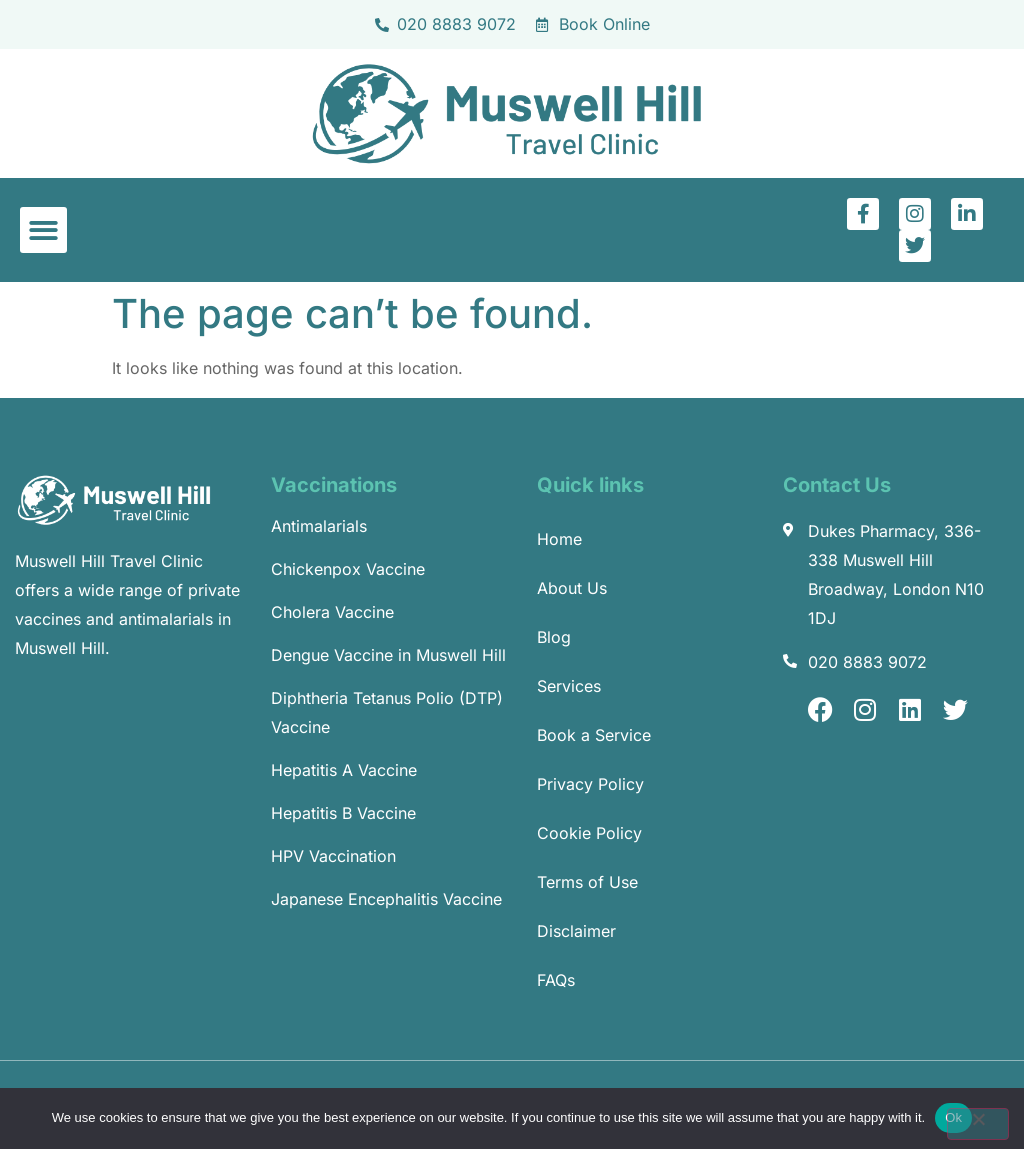 The height and width of the screenshot is (1149, 1024). Describe the element at coordinates (594, 735) in the screenshot. I see `Book a Service` at that location.